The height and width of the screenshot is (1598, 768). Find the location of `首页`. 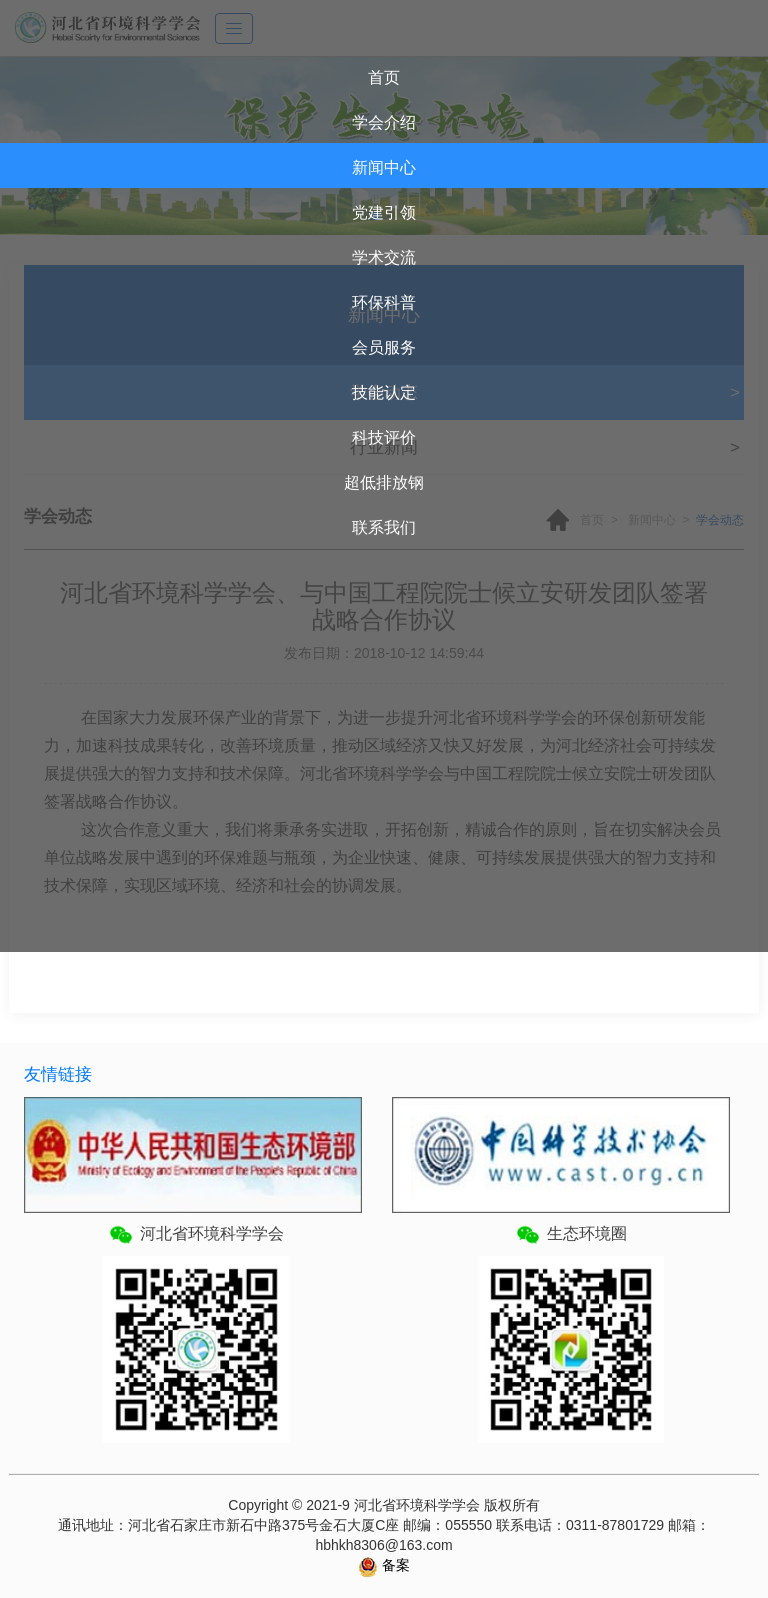

首页 is located at coordinates (384, 77).